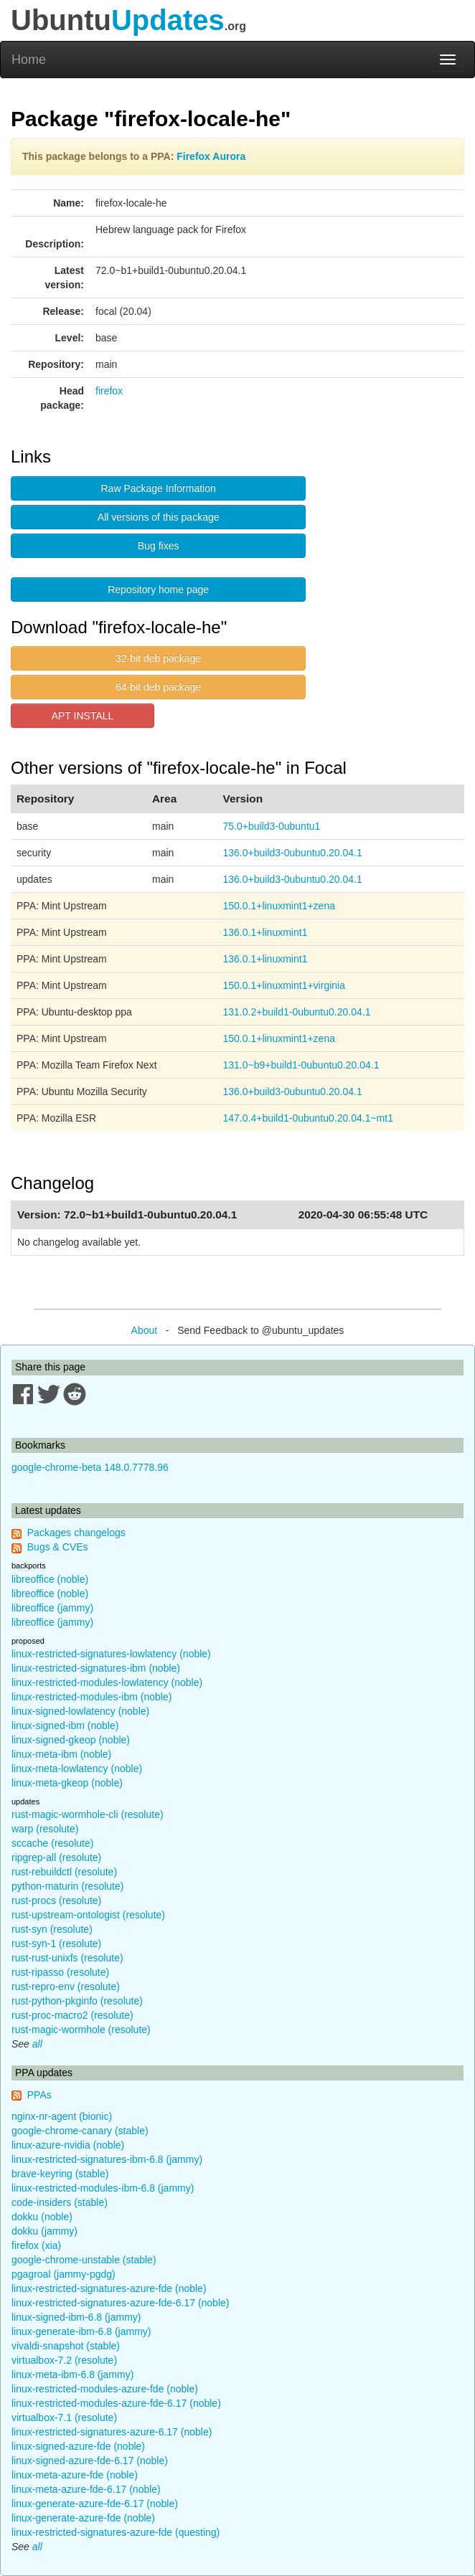 The height and width of the screenshot is (2576, 475). Describe the element at coordinates (59, 2173) in the screenshot. I see `brave-keyring (stable)` at that location.